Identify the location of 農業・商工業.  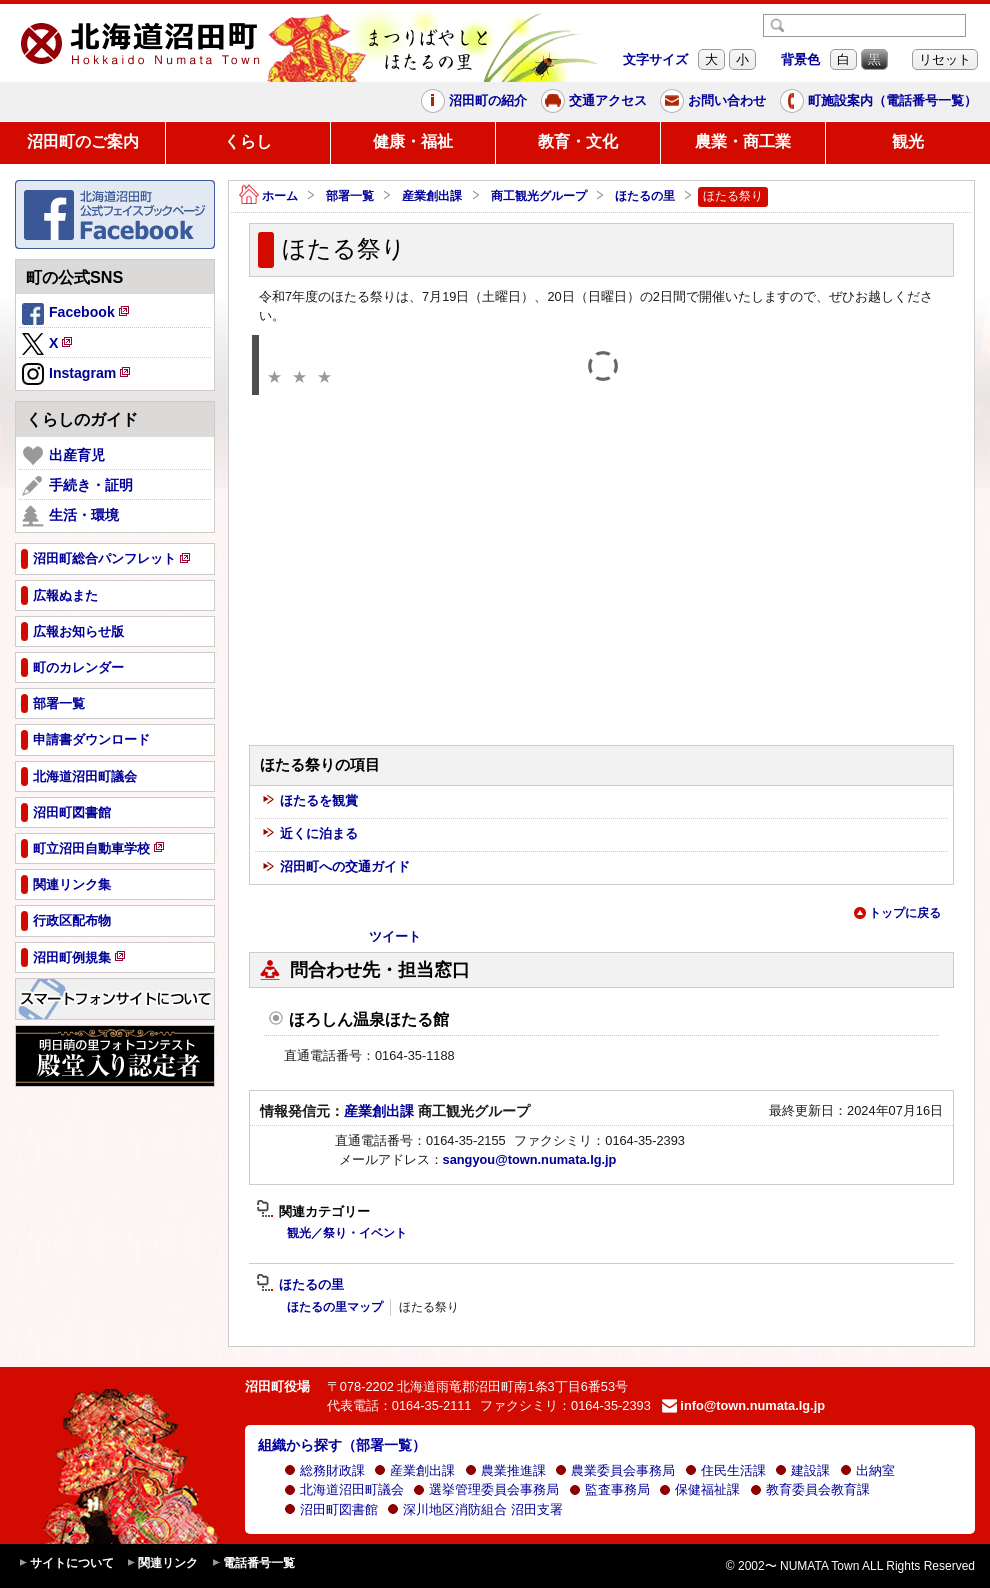
(743, 141).